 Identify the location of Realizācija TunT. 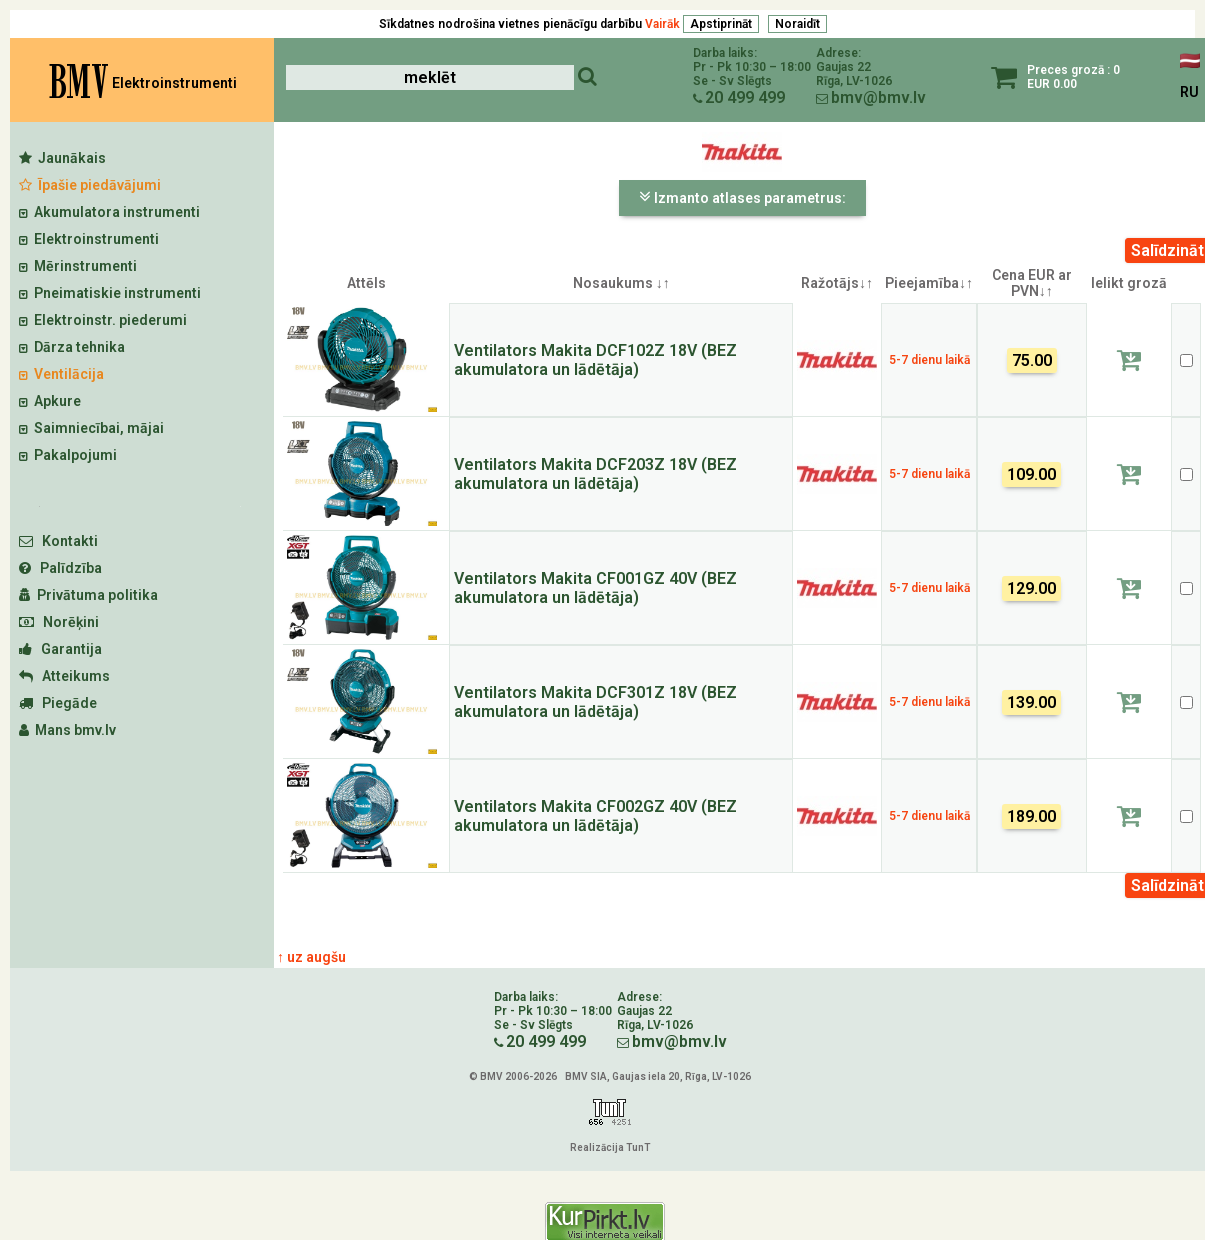
(610, 1147).